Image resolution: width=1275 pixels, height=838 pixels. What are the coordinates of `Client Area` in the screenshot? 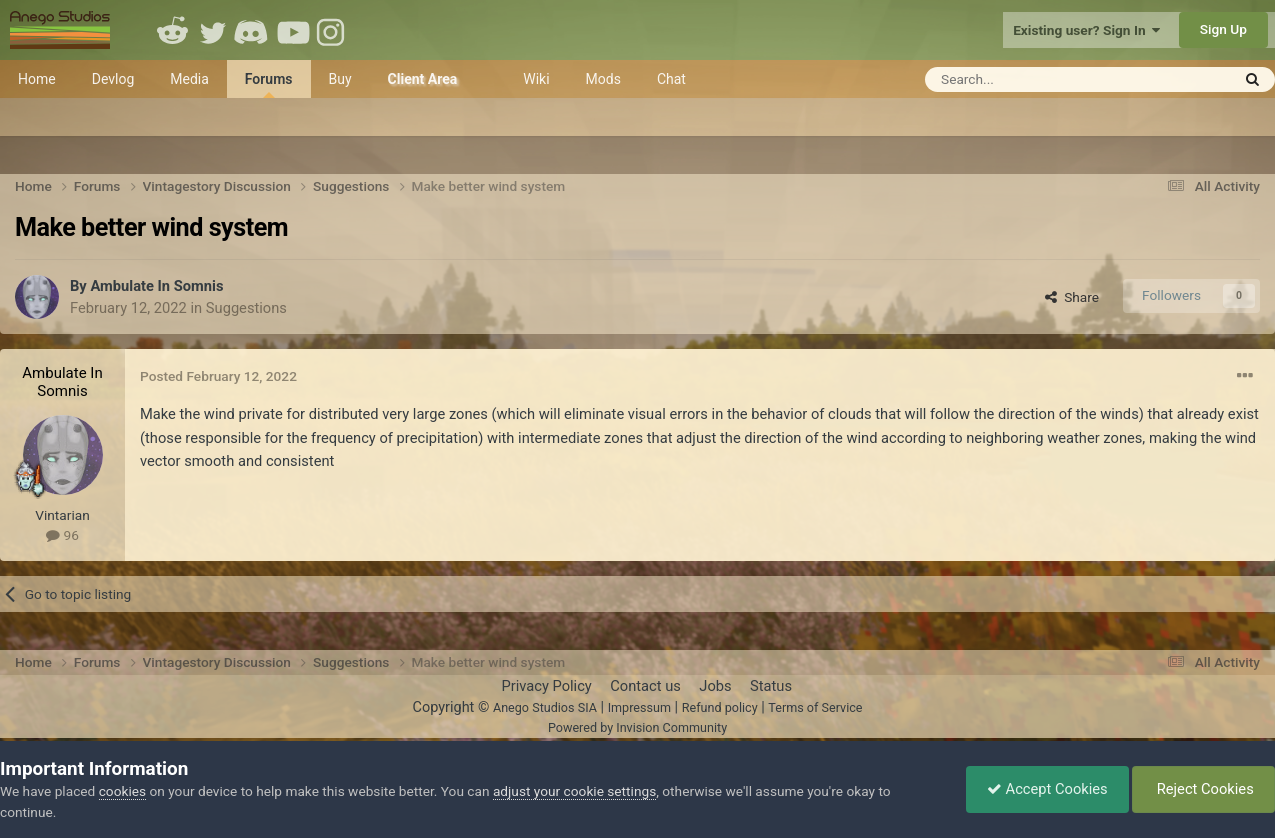 It's located at (423, 79).